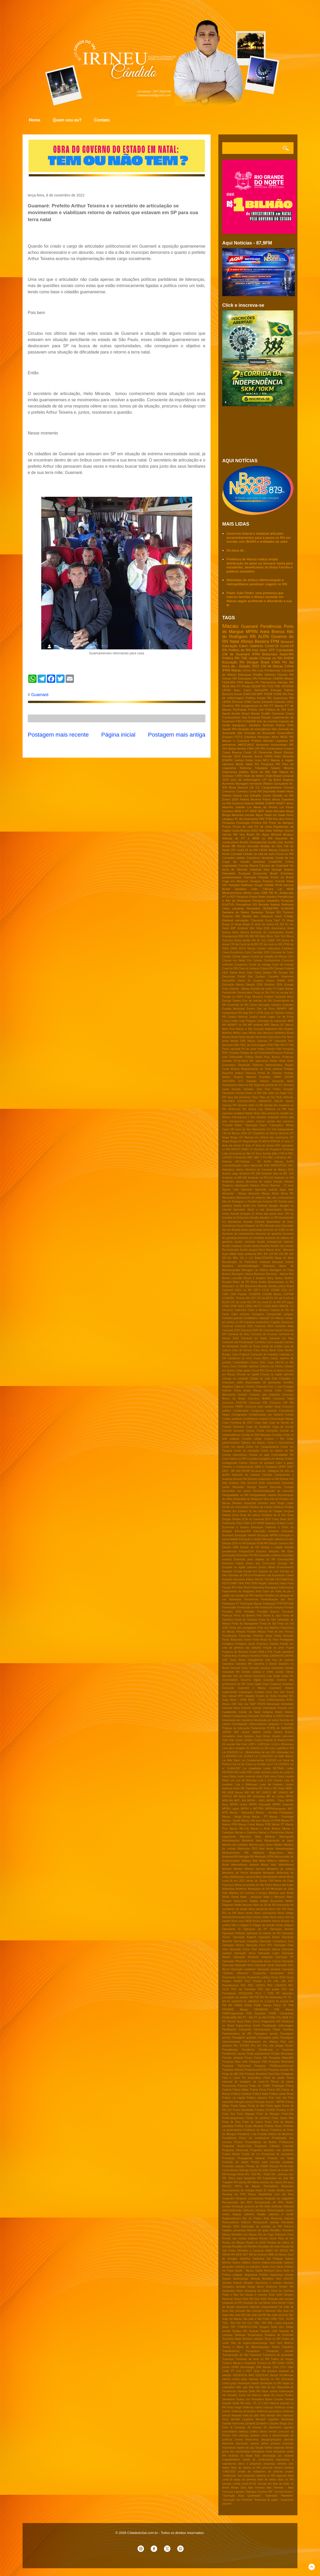  I want to click on Esporte de Luto, so click(269, 1571).